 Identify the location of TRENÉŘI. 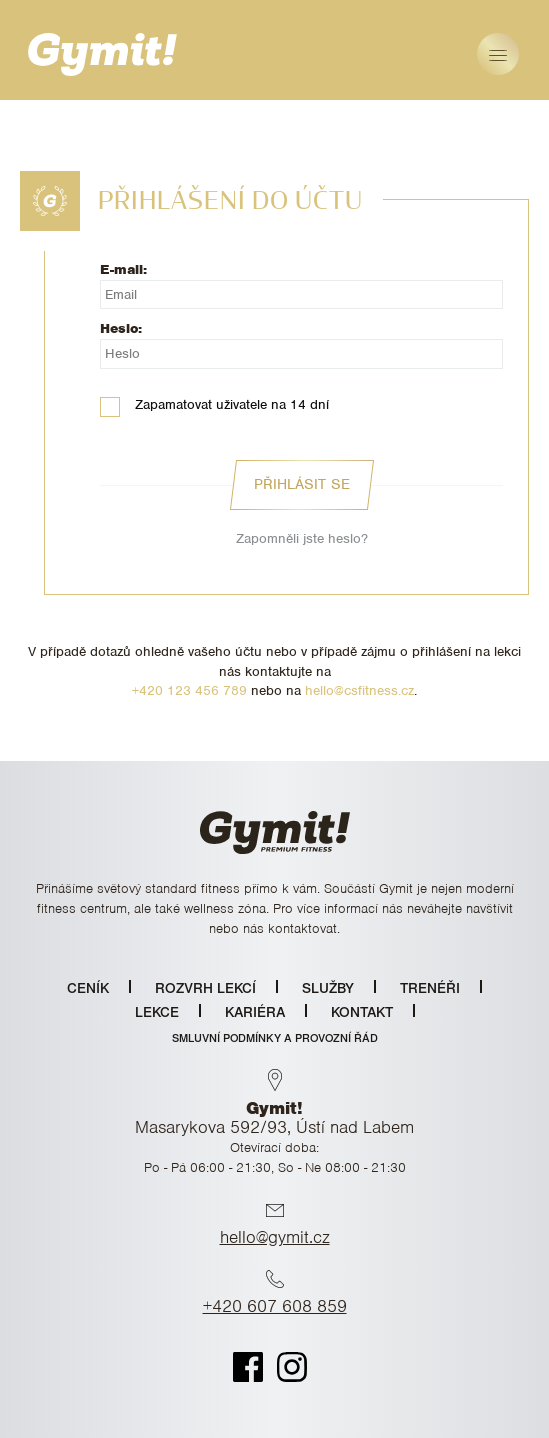
(430, 988).